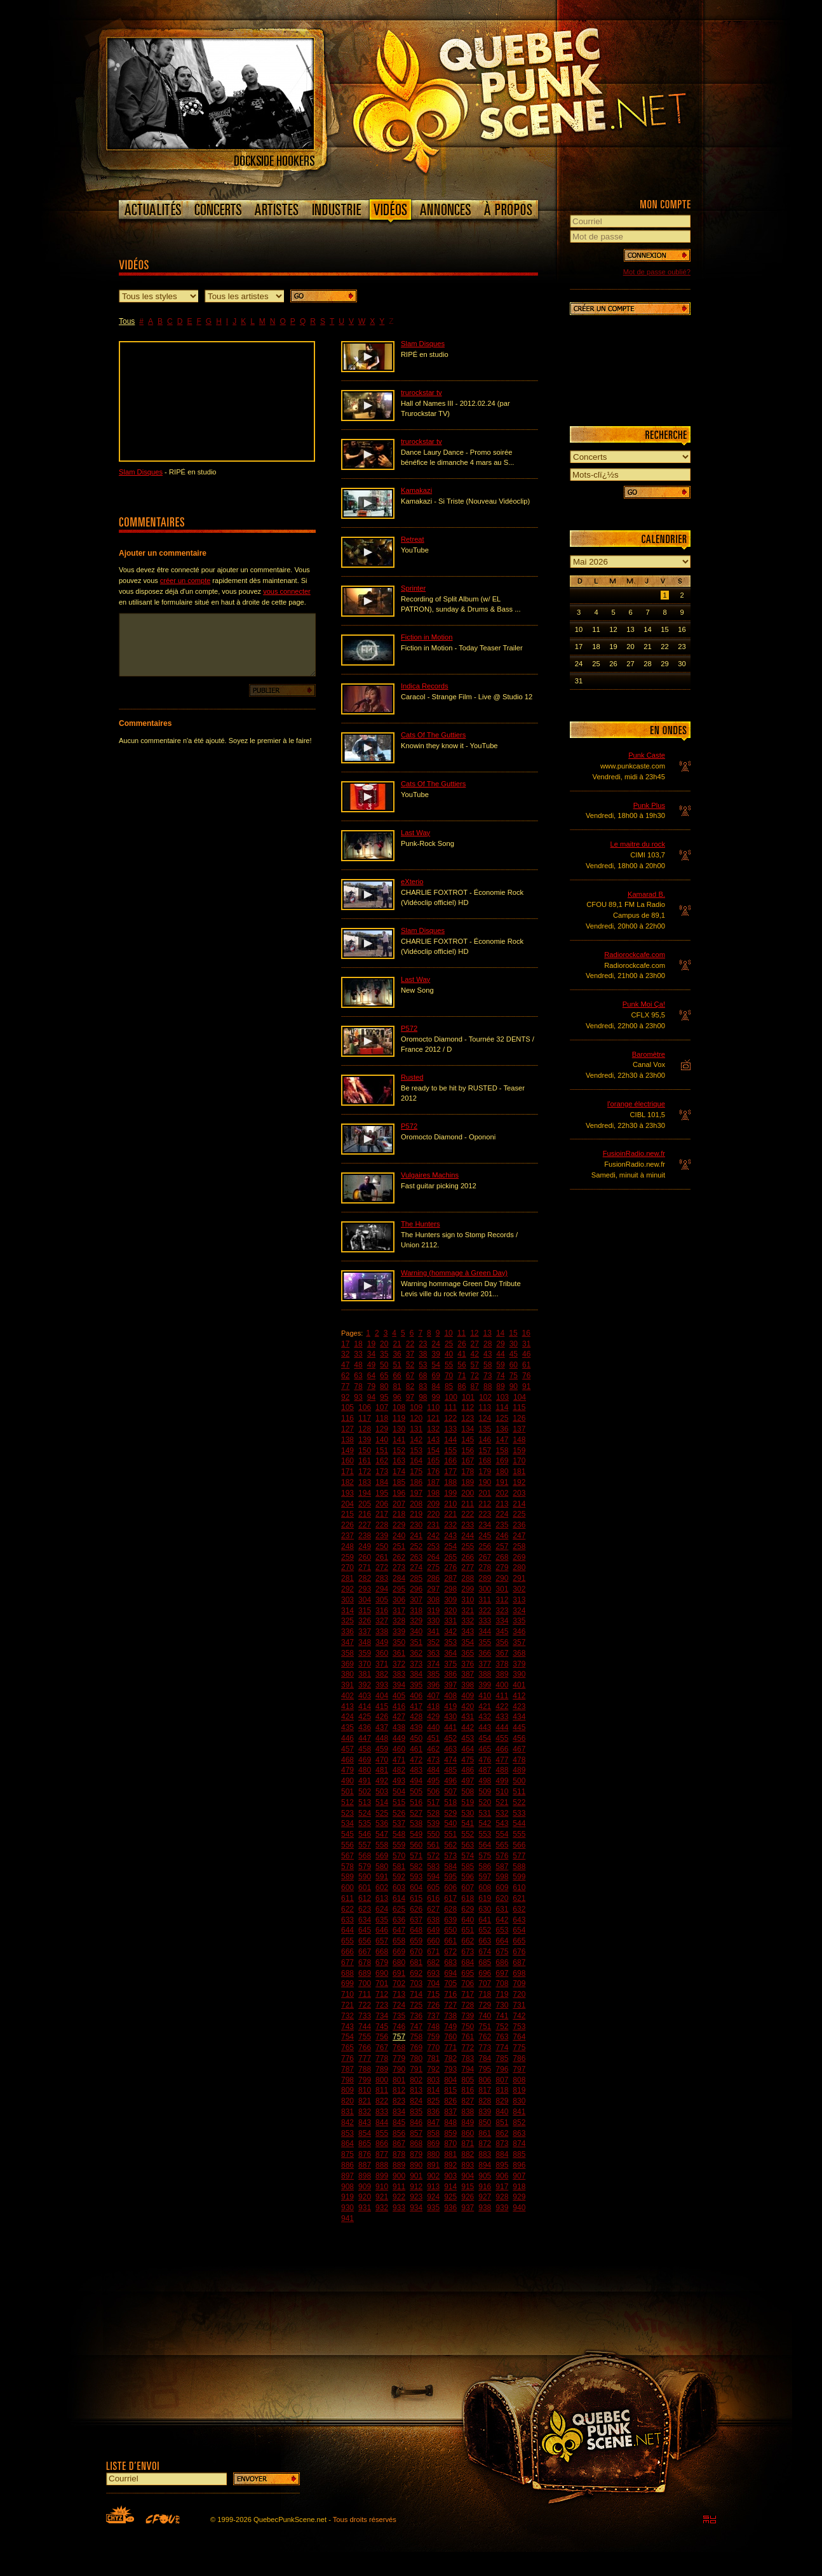 This screenshot has width=822, height=2576. I want to click on 939, so click(501, 2207).